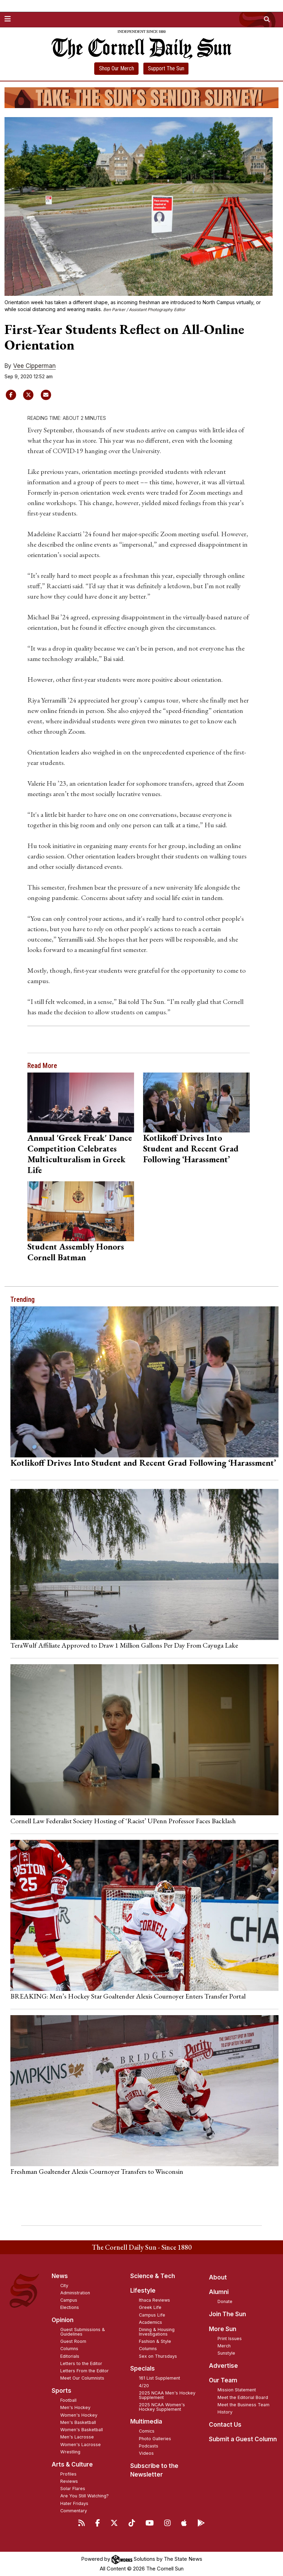  Describe the element at coordinates (167, 2395) in the screenshot. I see `2025 NCAA Men's Hockey Supplement` at that location.